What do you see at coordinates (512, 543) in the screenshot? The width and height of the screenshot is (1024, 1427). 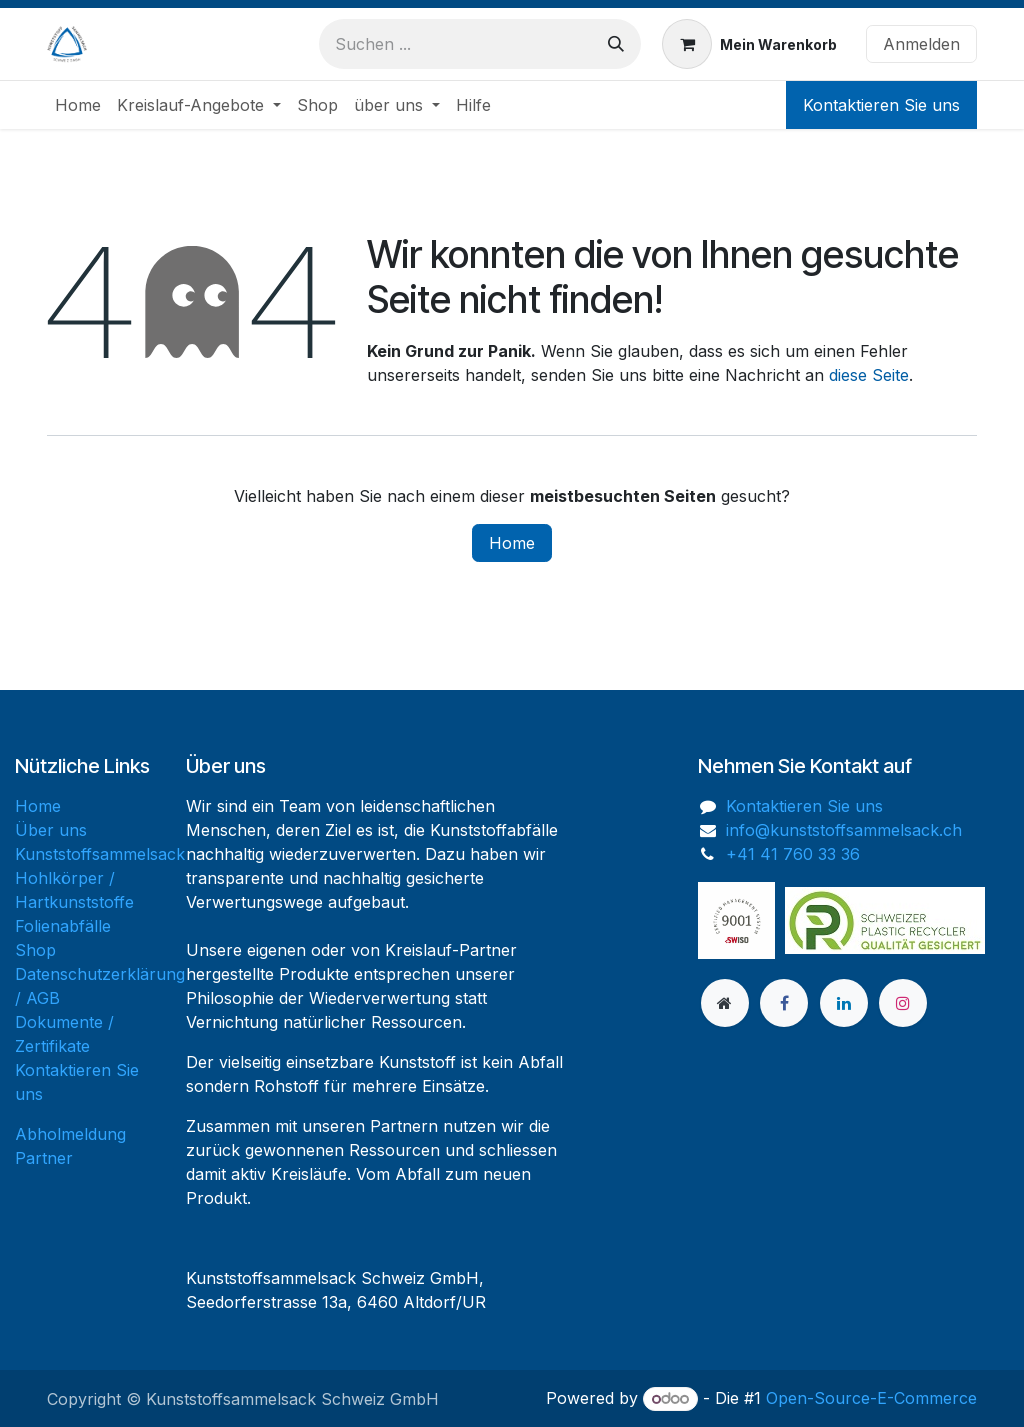 I see `Home` at bounding box center [512, 543].